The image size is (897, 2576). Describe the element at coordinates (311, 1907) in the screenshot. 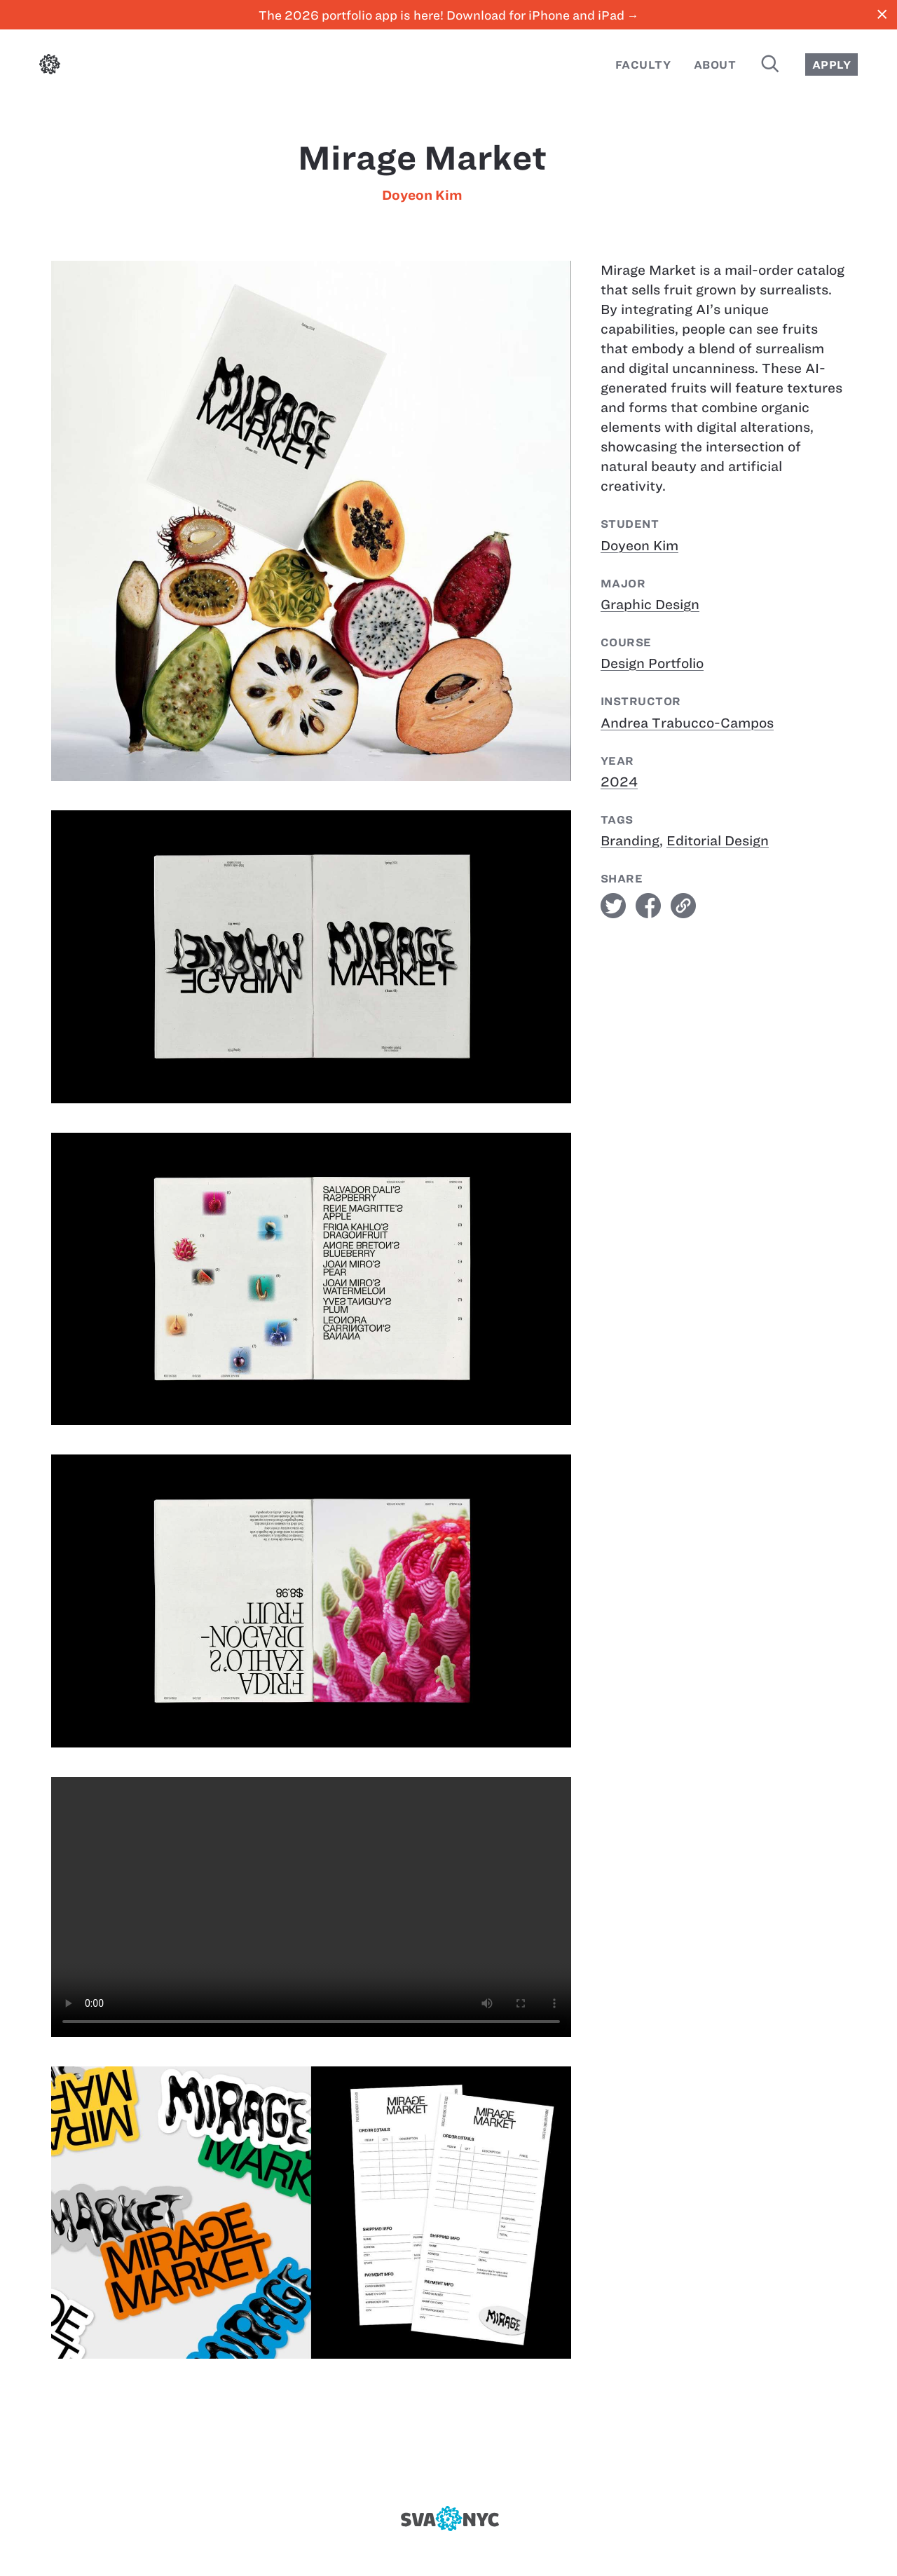

I see `[Mirage Market]` at that location.